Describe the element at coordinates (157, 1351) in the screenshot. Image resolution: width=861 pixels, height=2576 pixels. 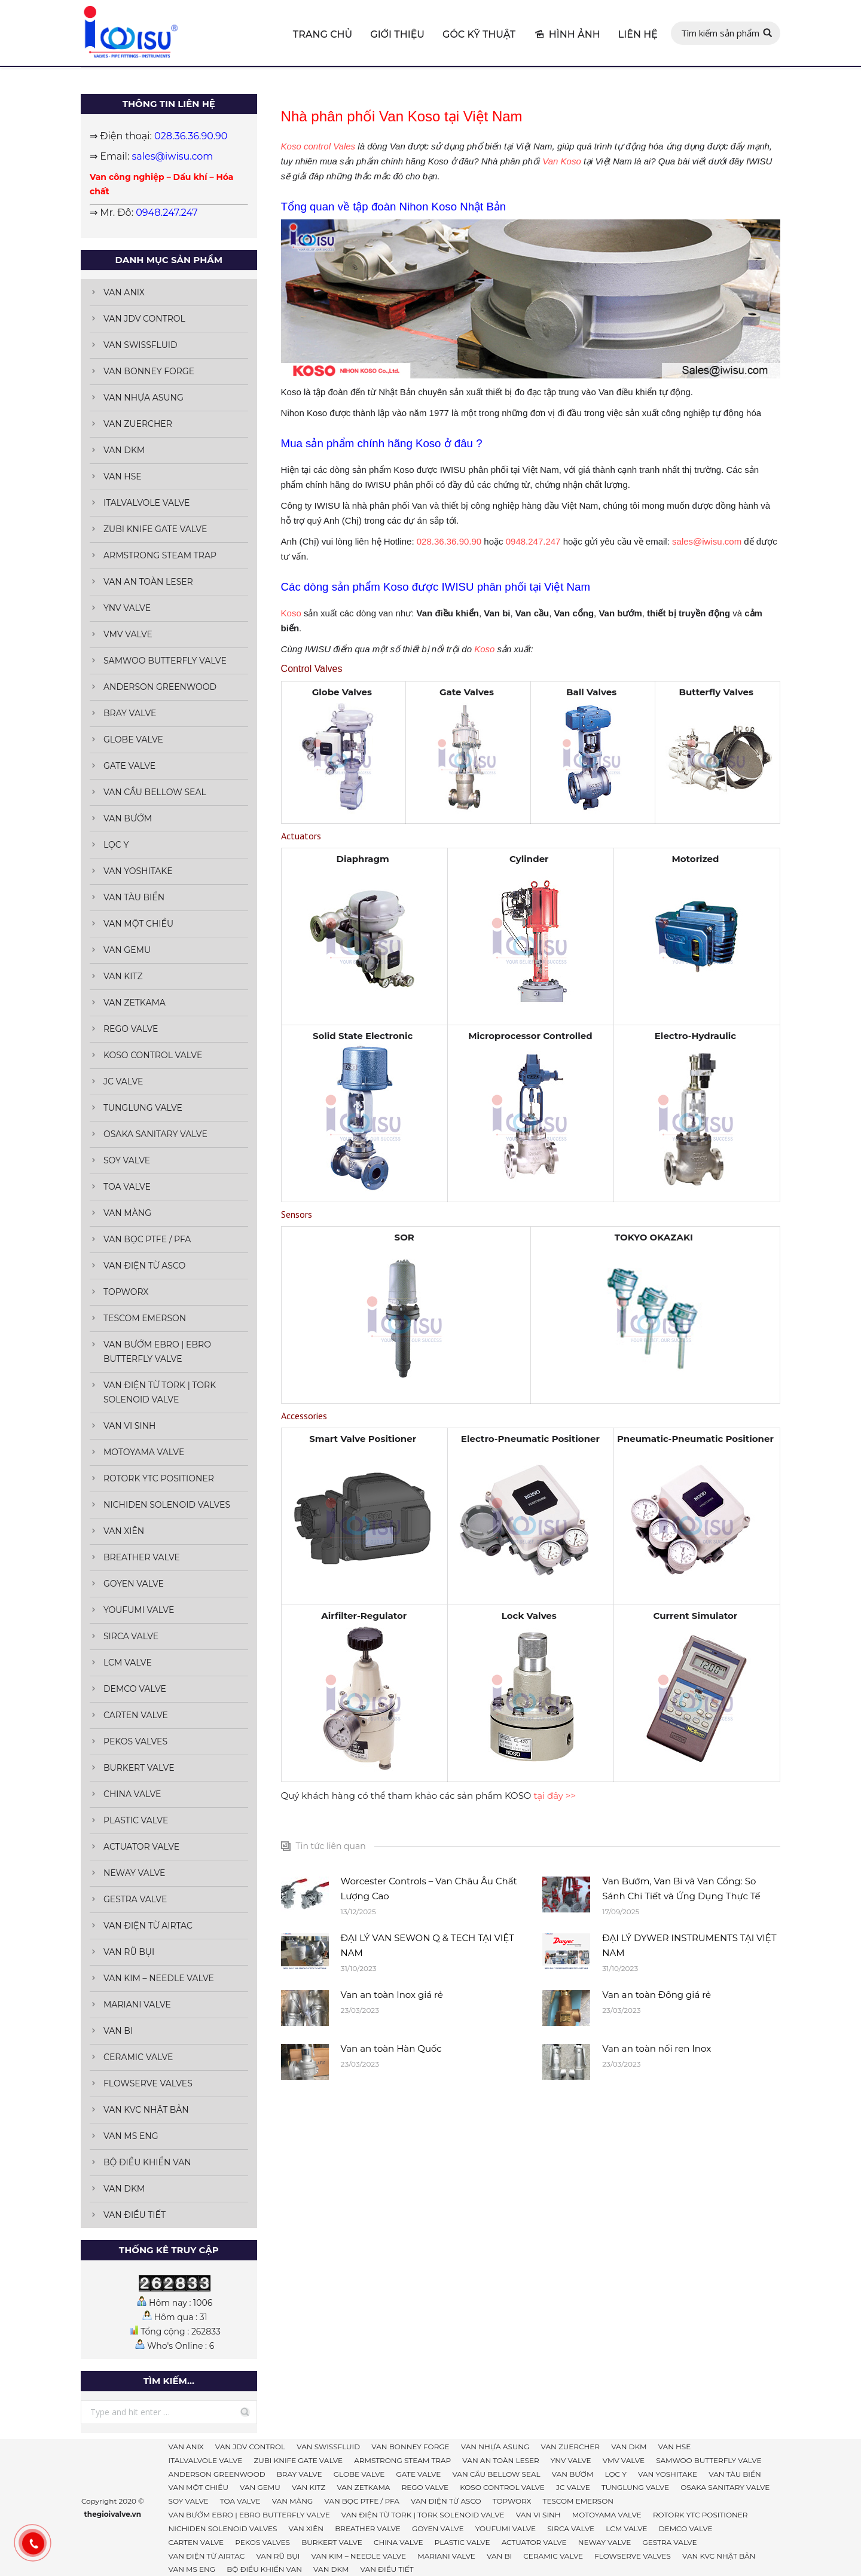
I see `VAN BƯỚM EBRO | EBRO BUTTERFLY VALVE` at that location.